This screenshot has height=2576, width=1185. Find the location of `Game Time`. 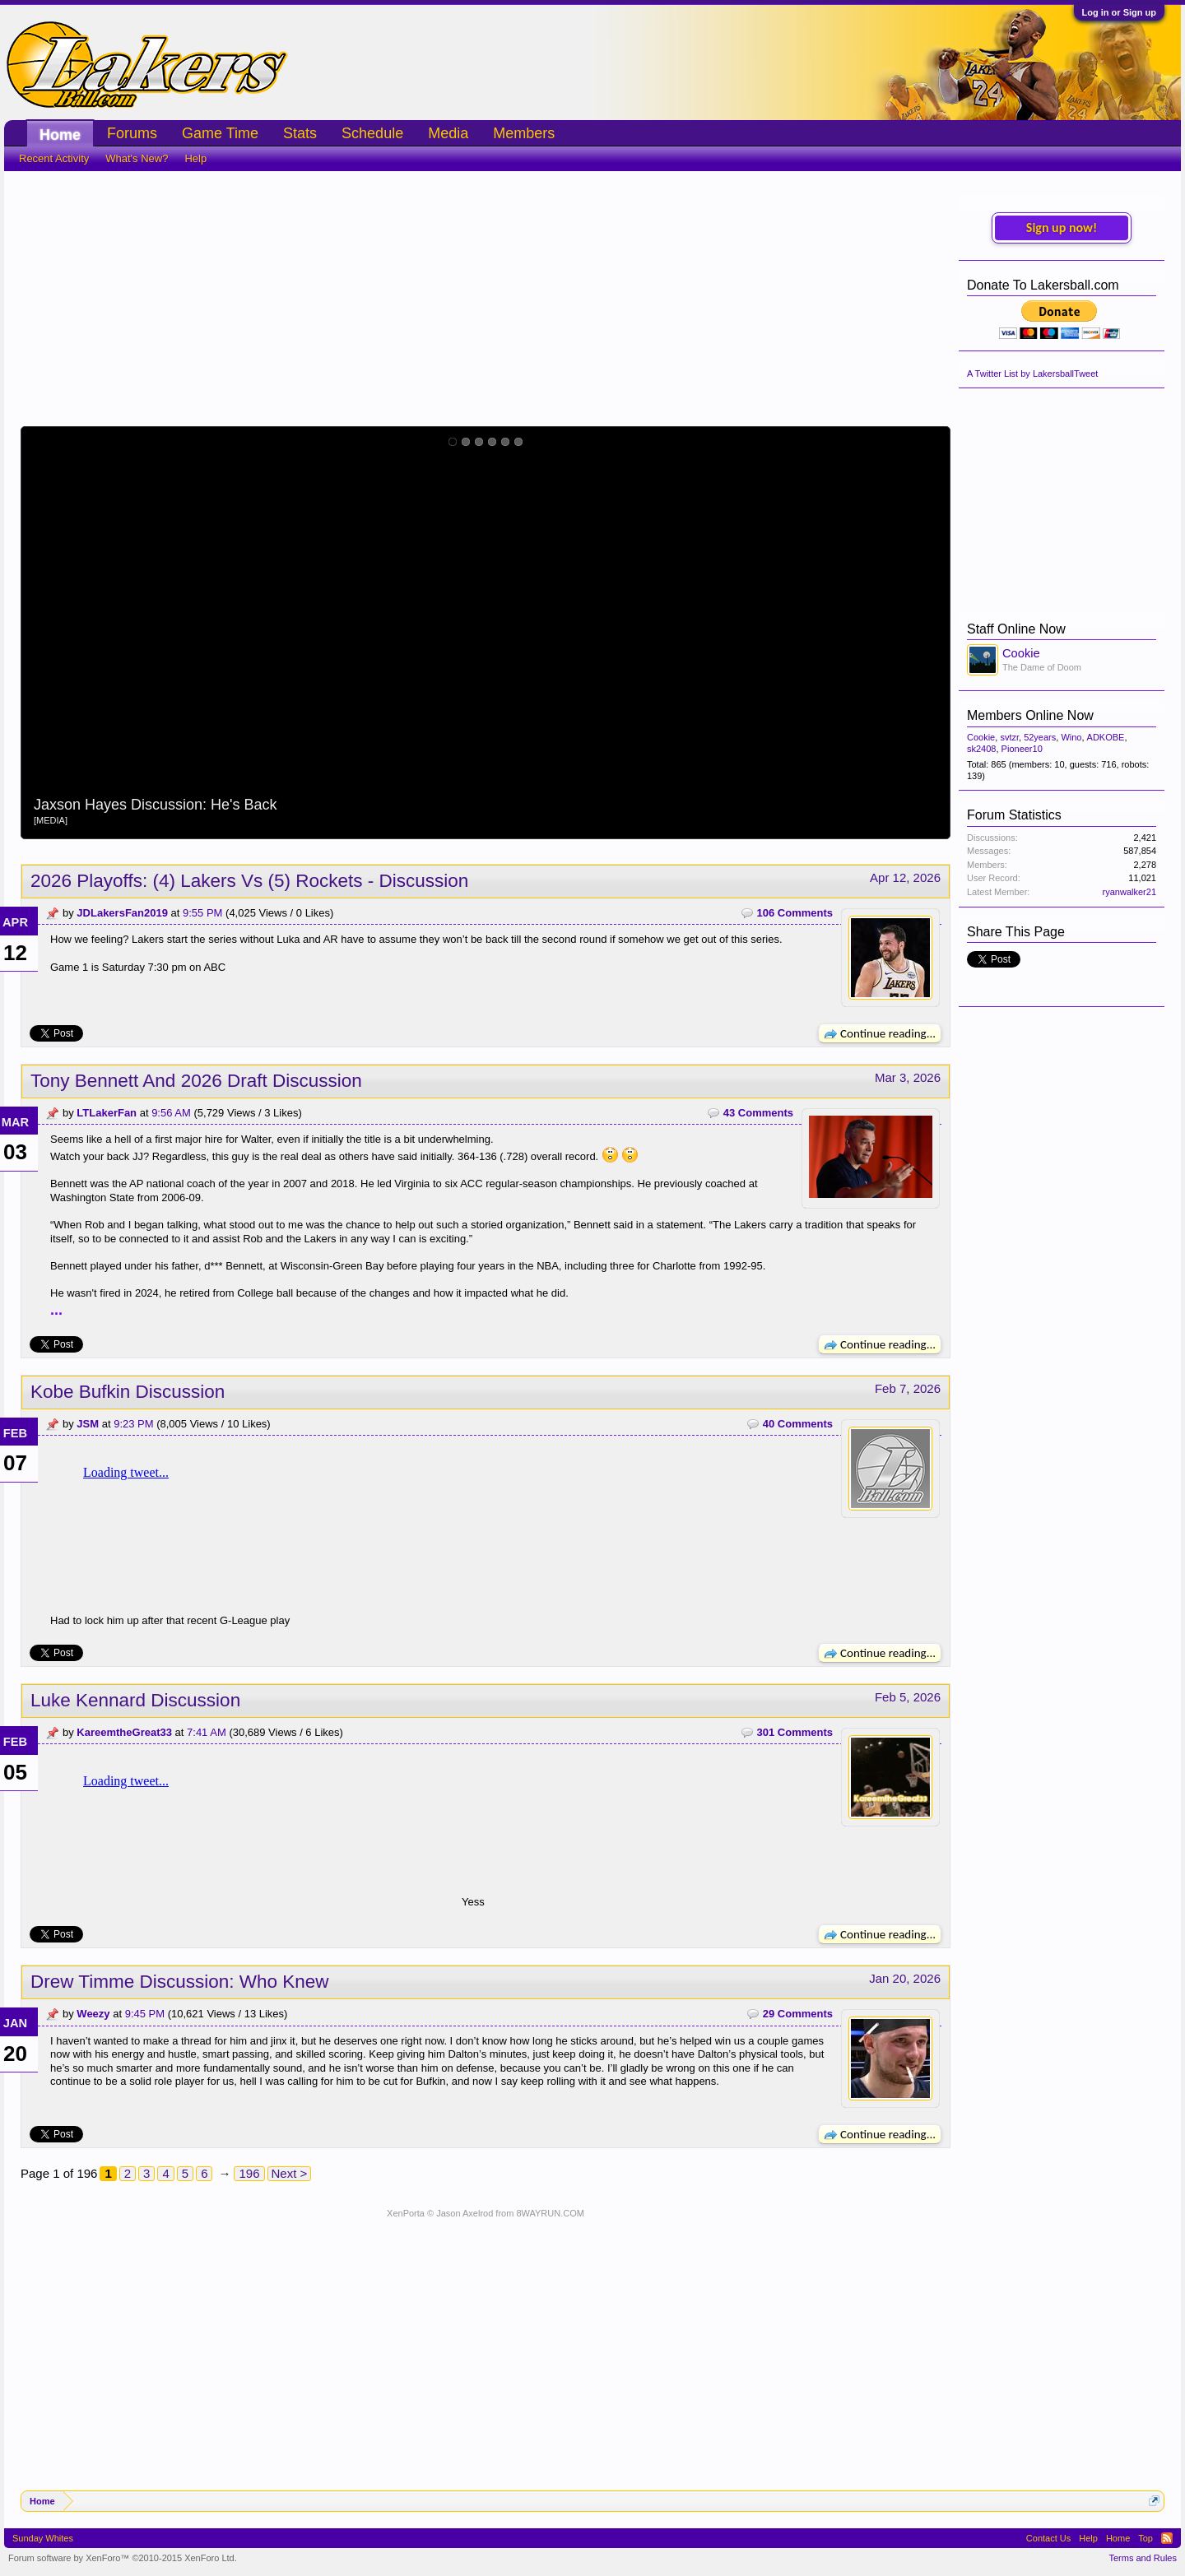

Game Time is located at coordinates (220, 133).